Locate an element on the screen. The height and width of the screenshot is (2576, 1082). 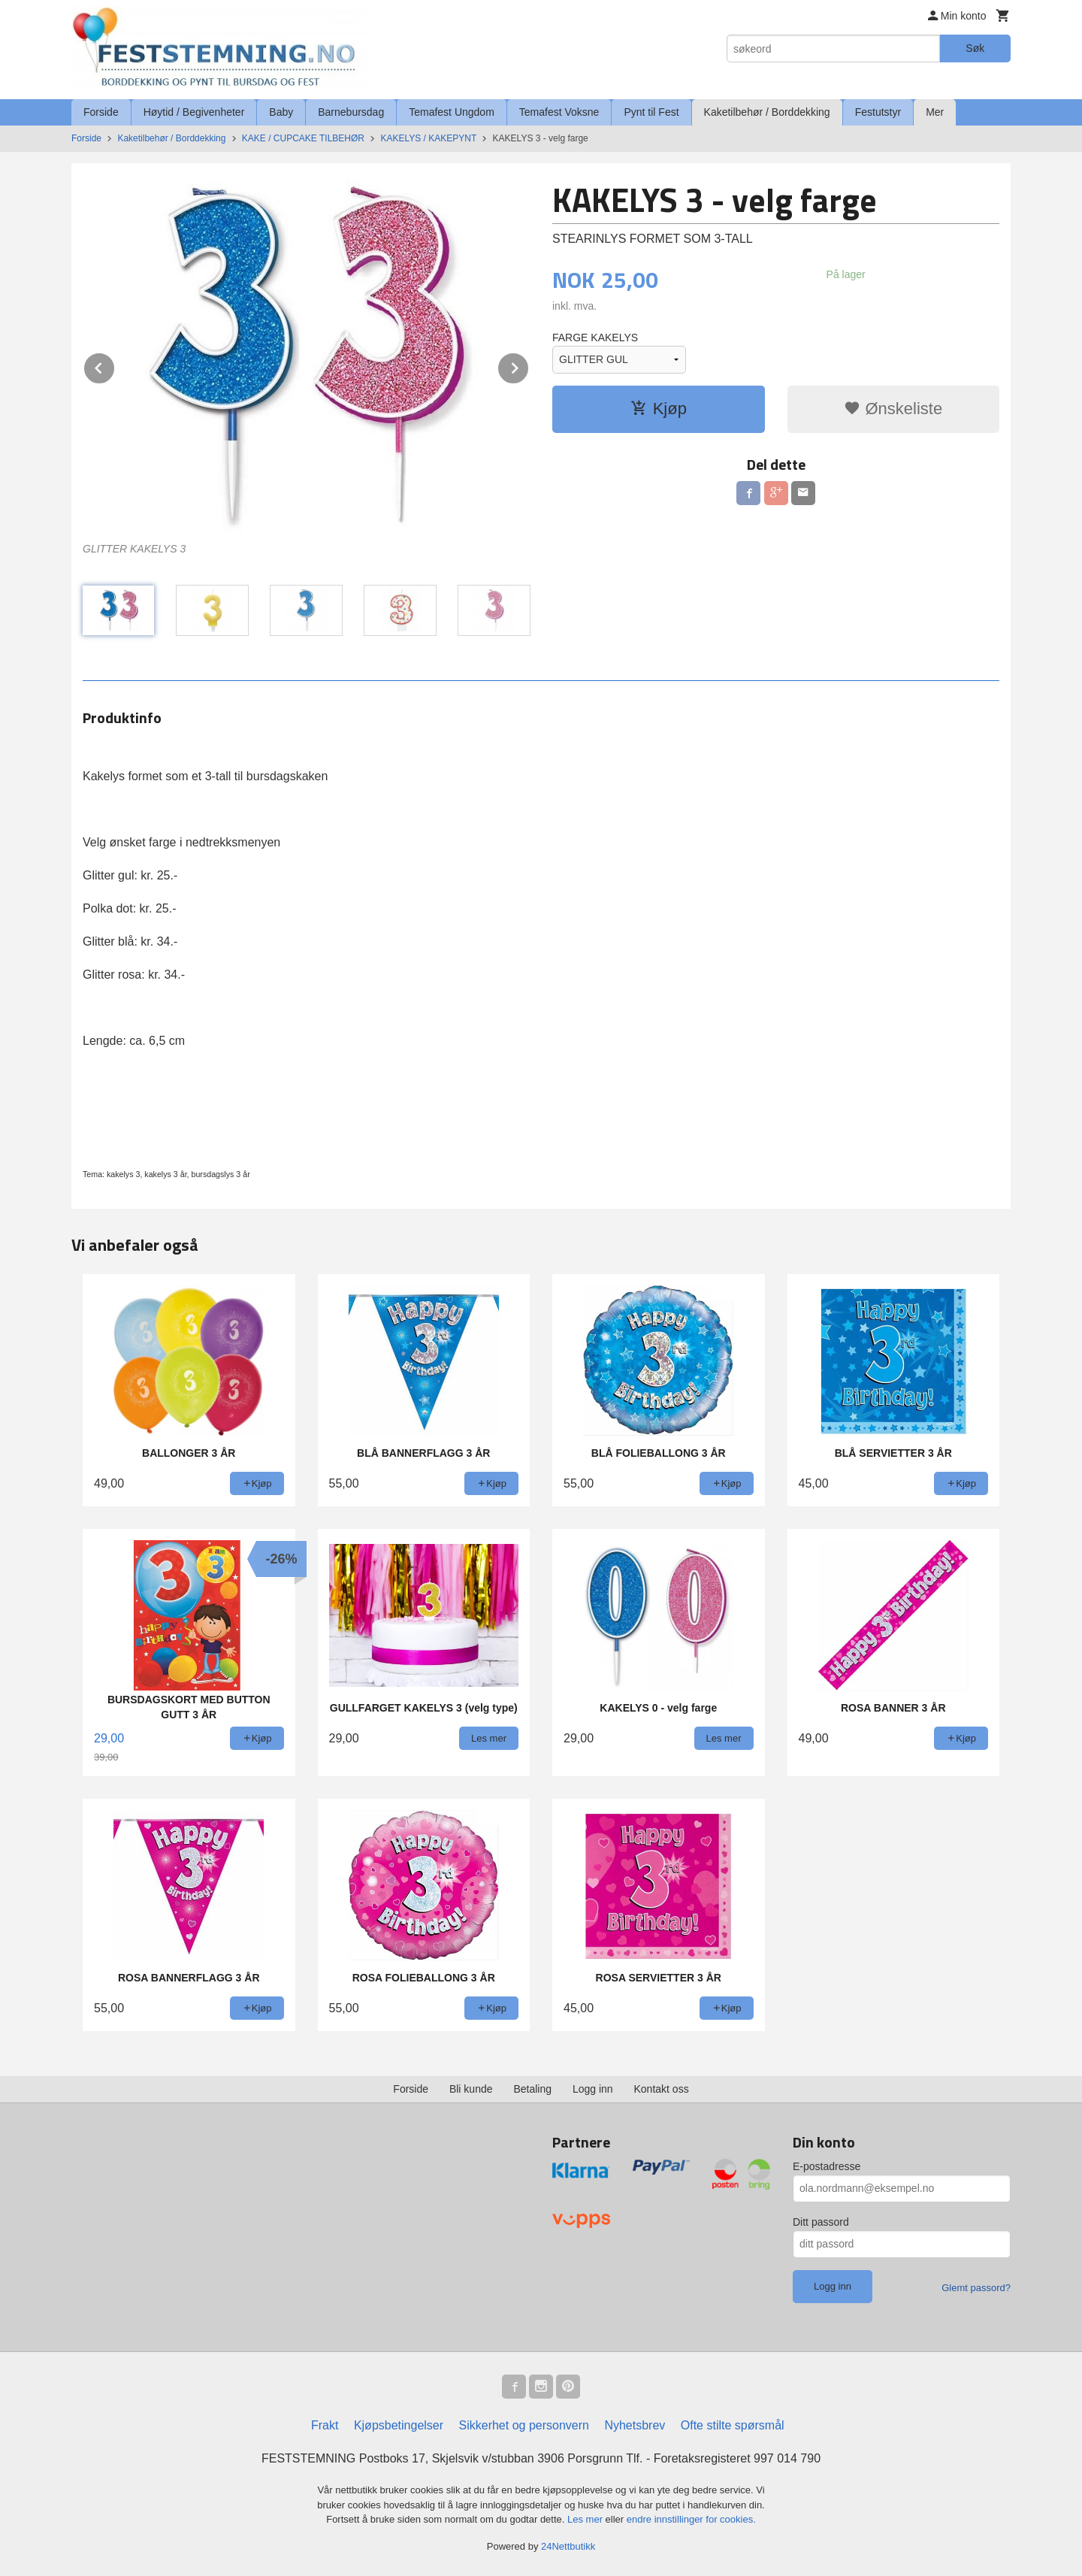
Festutstyr is located at coordinates (878, 112).